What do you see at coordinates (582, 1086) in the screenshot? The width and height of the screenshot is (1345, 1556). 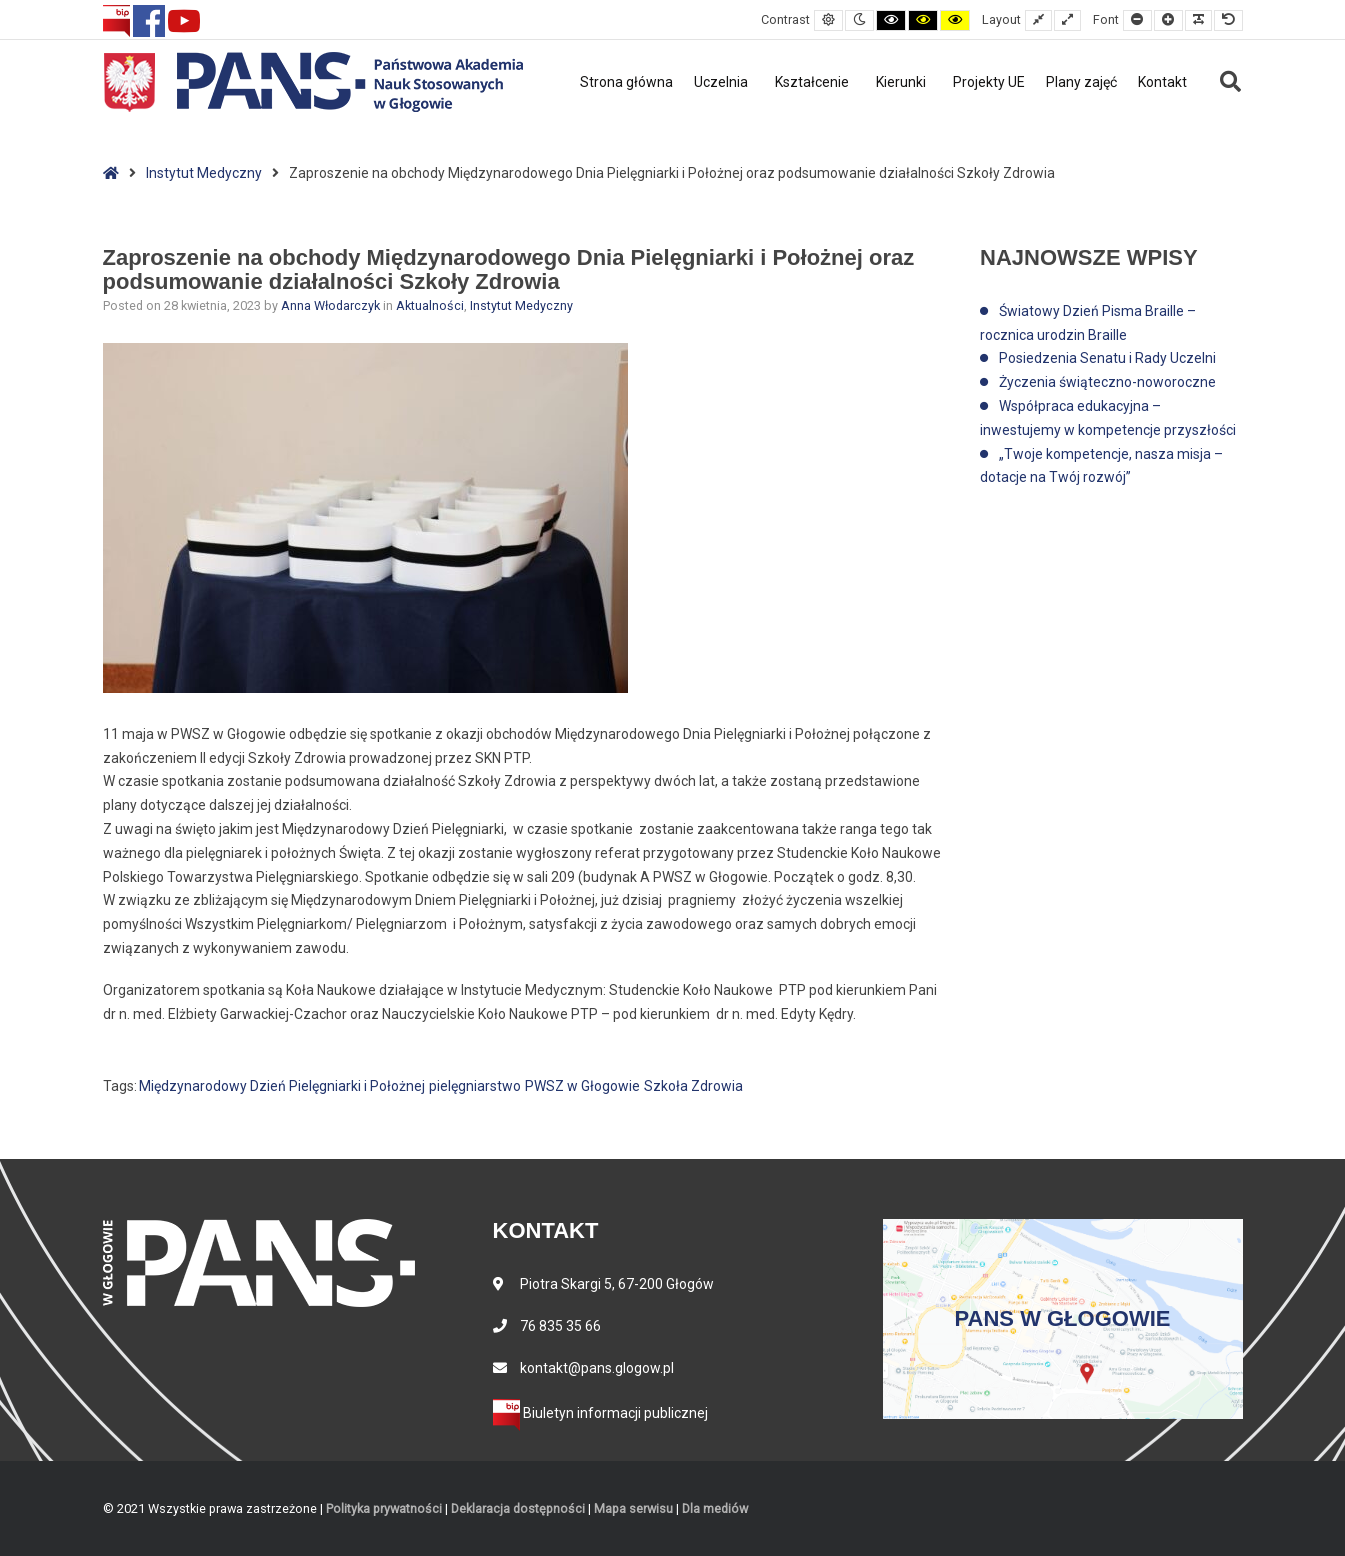 I see `PWSZ w Głogowie` at bounding box center [582, 1086].